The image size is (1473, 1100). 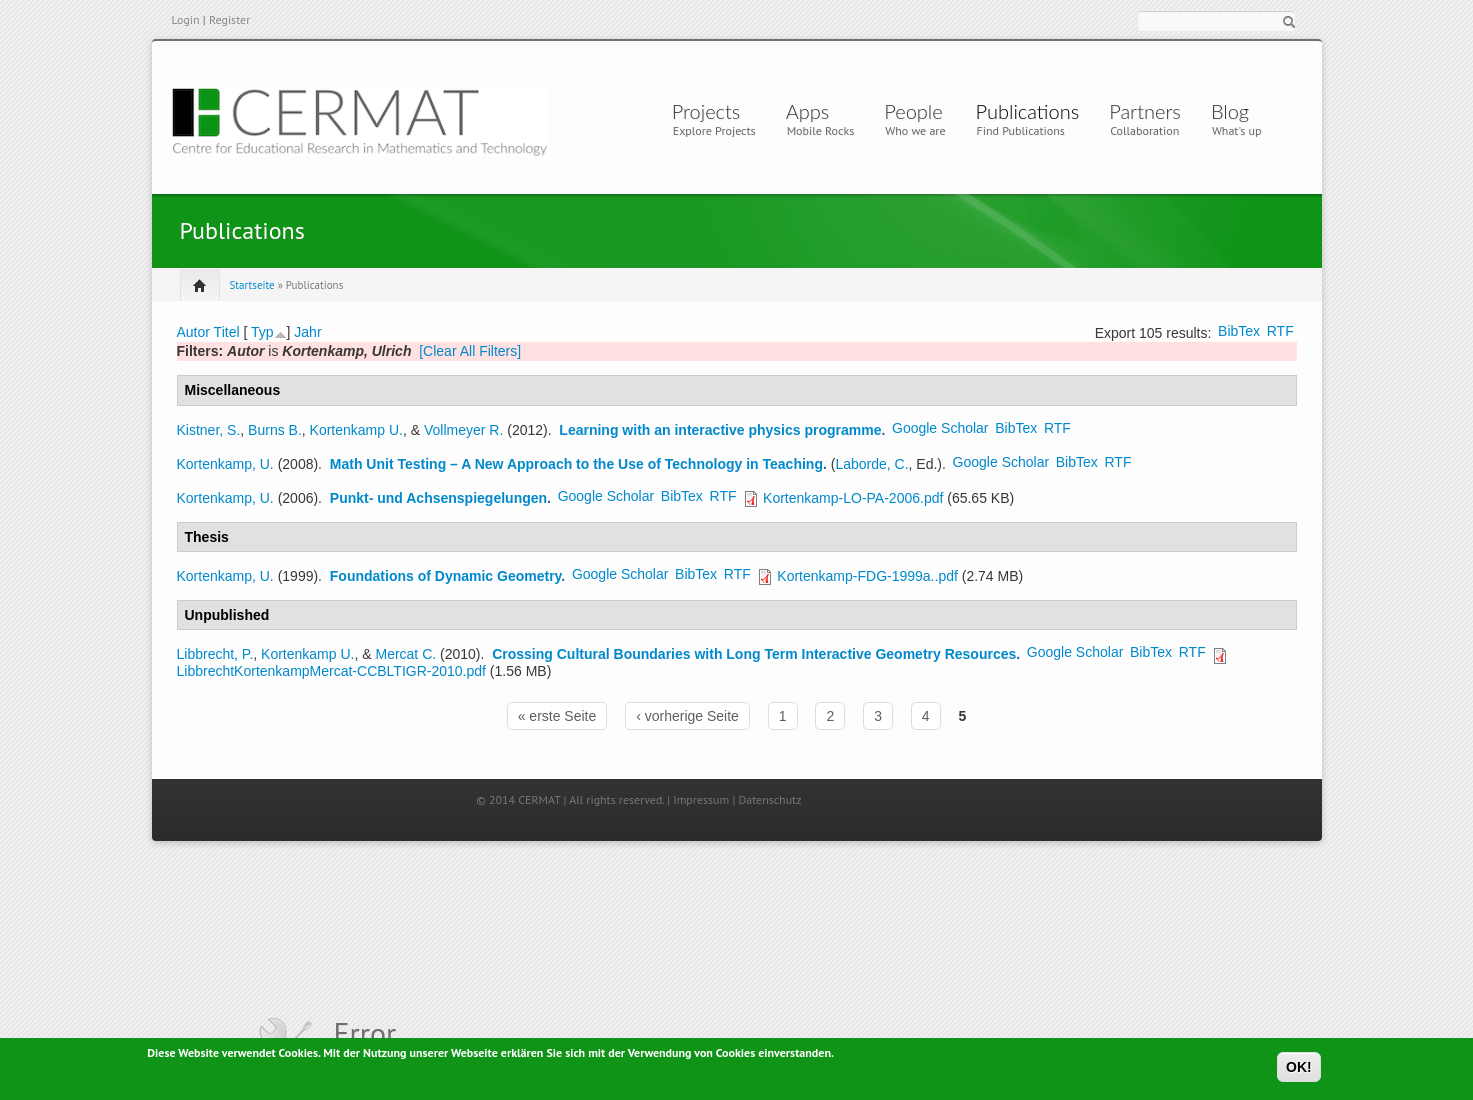 What do you see at coordinates (262, 332) in the screenshot?
I see `Typ` at bounding box center [262, 332].